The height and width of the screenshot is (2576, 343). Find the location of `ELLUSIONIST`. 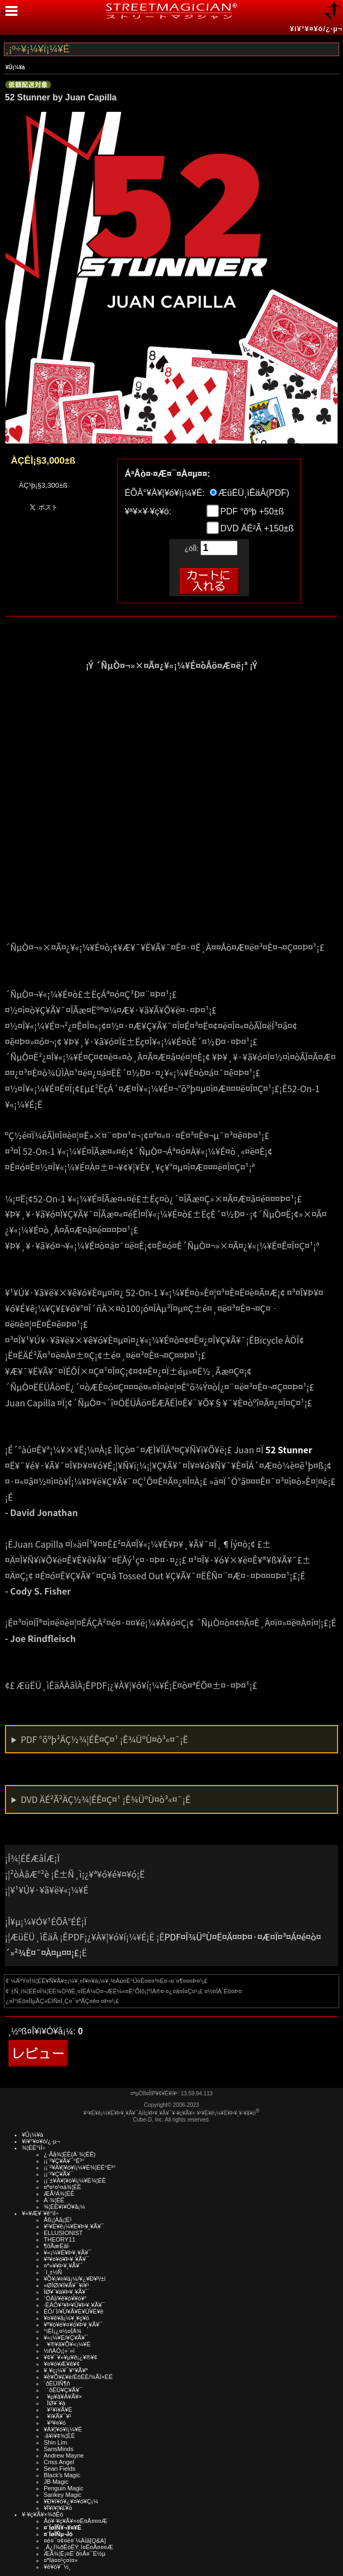

ELLUSIONIST is located at coordinates (63, 2233).